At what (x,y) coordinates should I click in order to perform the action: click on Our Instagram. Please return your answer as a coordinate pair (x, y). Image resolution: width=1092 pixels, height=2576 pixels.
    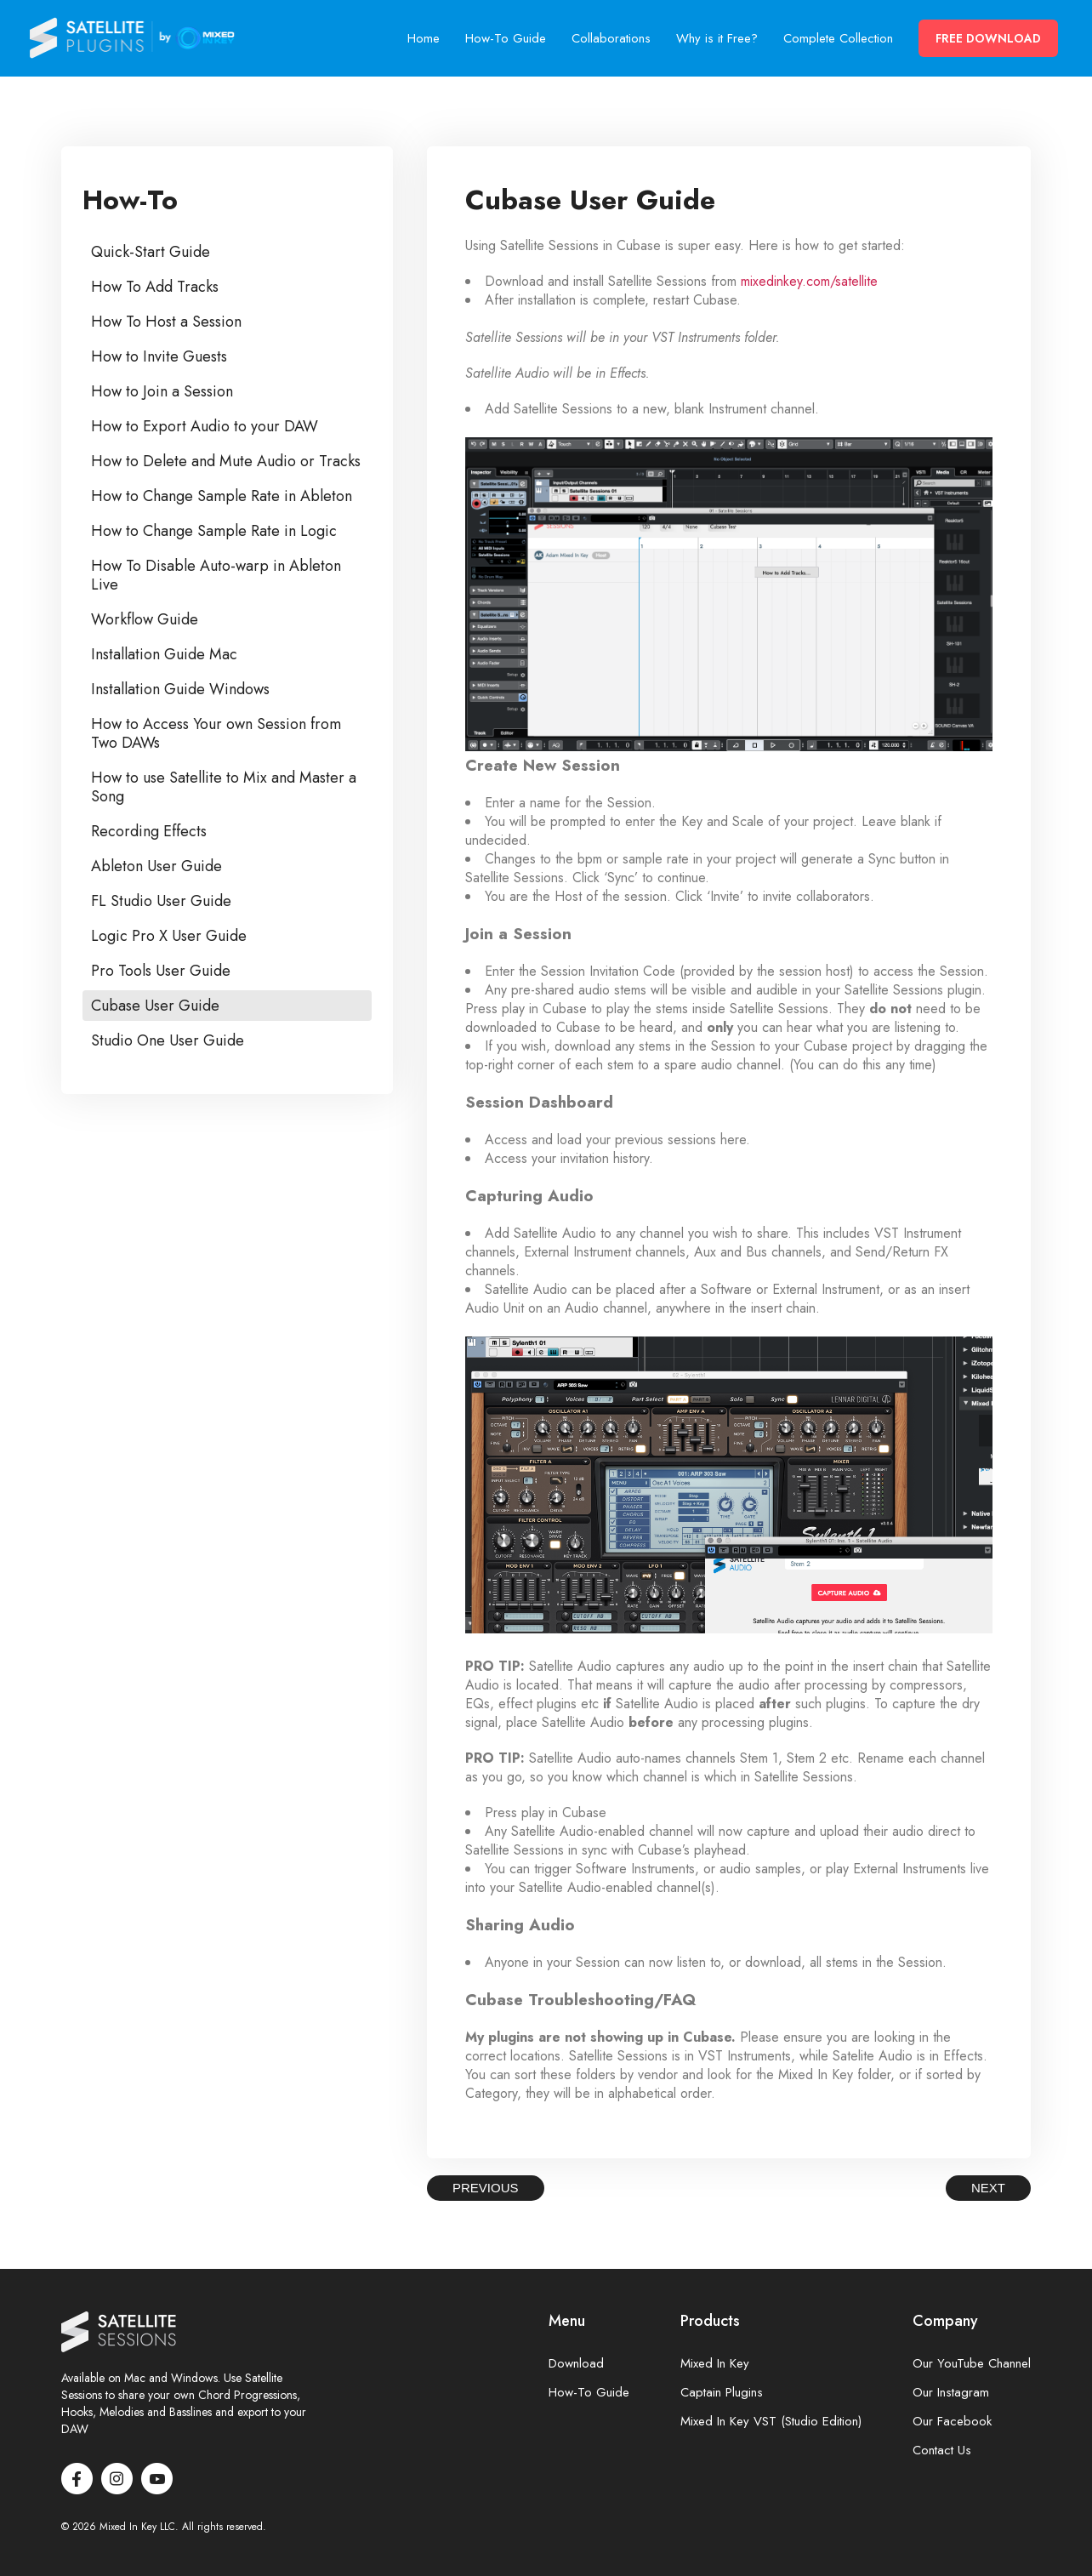
    Looking at the image, I should click on (951, 2393).